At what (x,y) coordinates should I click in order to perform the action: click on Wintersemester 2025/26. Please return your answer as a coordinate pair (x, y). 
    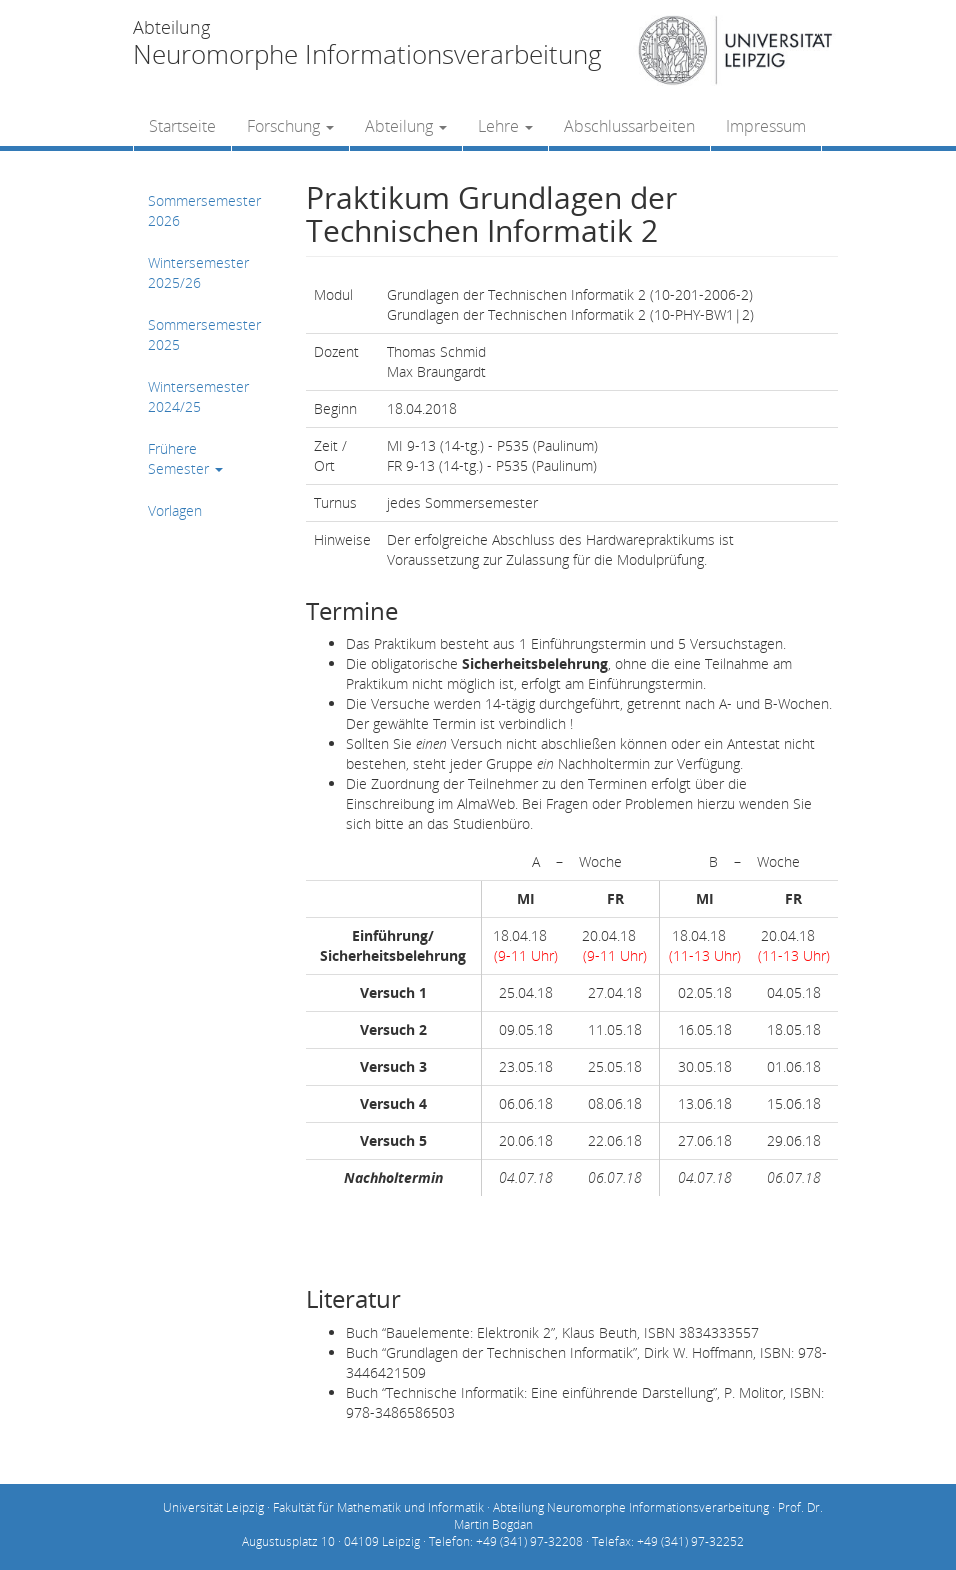
    Looking at the image, I should click on (198, 272).